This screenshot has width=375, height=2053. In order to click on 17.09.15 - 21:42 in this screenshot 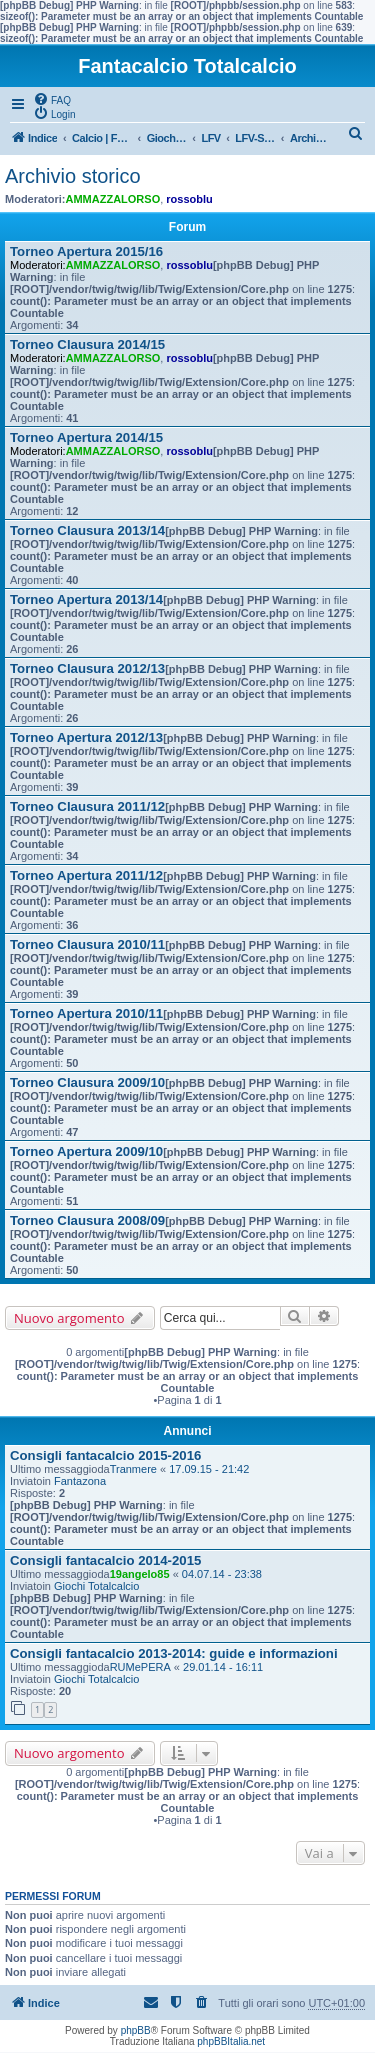, I will do `click(209, 1469)`.